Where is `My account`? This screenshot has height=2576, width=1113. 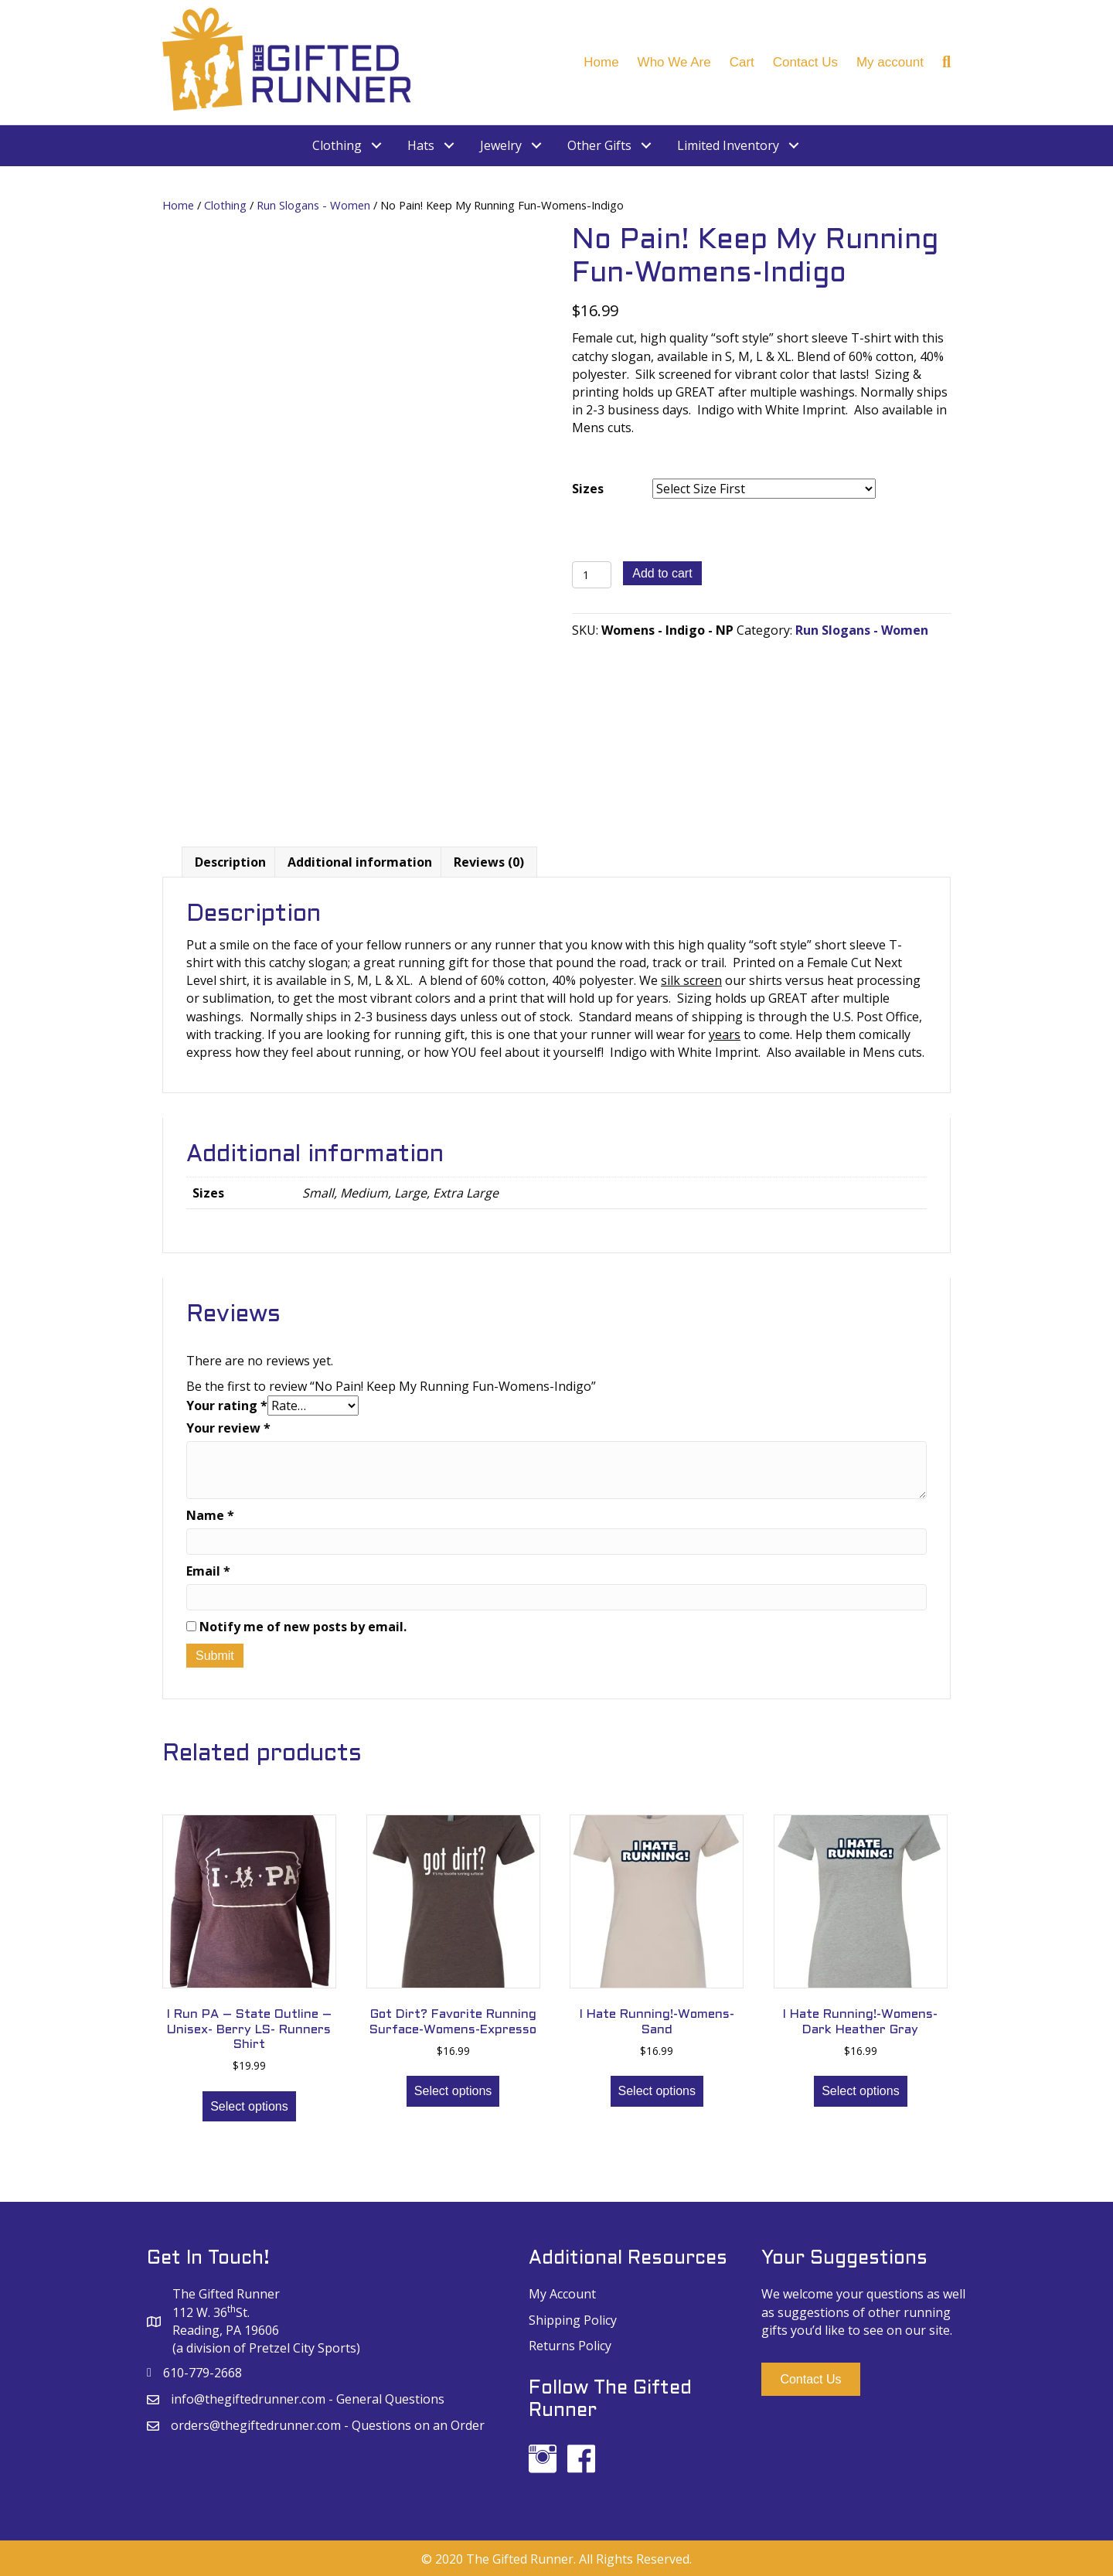
My account is located at coordinates (890, 62).